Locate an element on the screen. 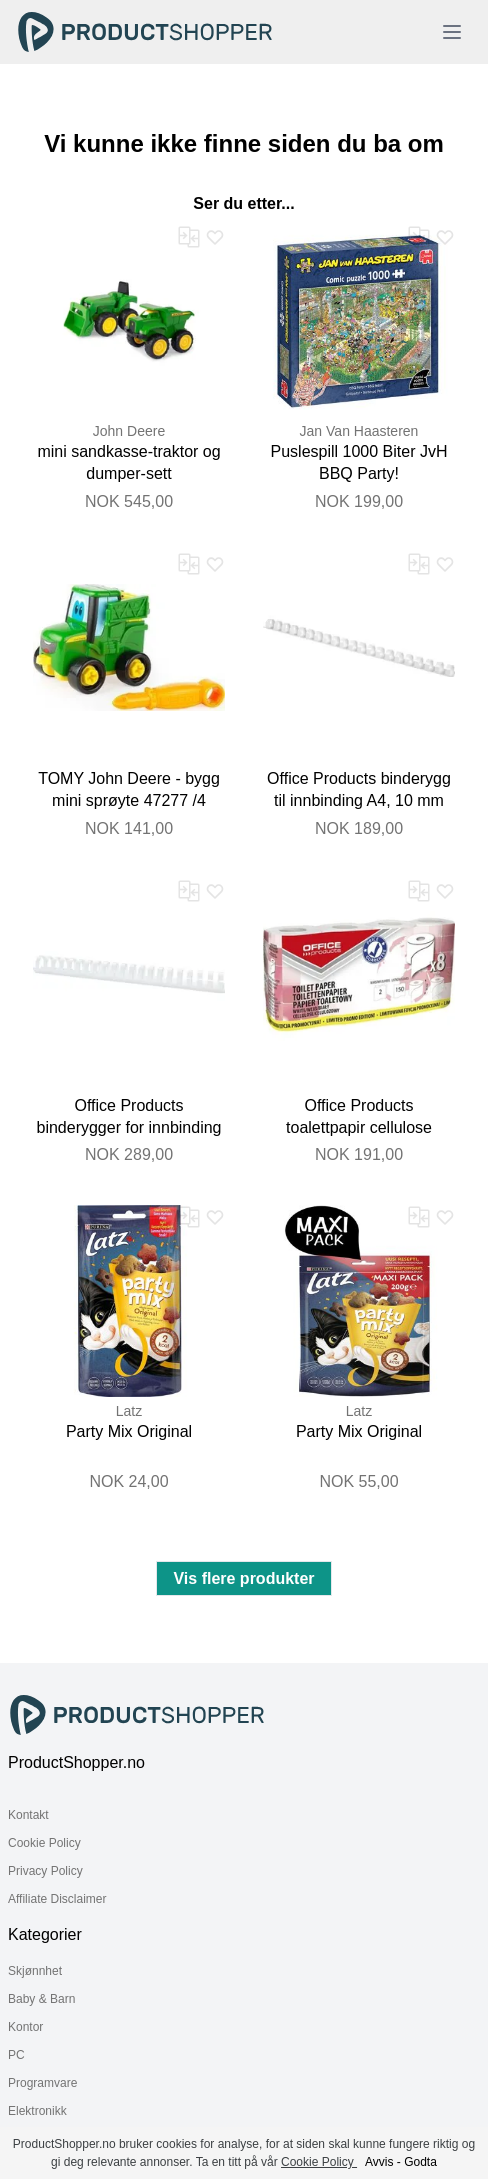  Kontor is located at coordinates (25, 2027).